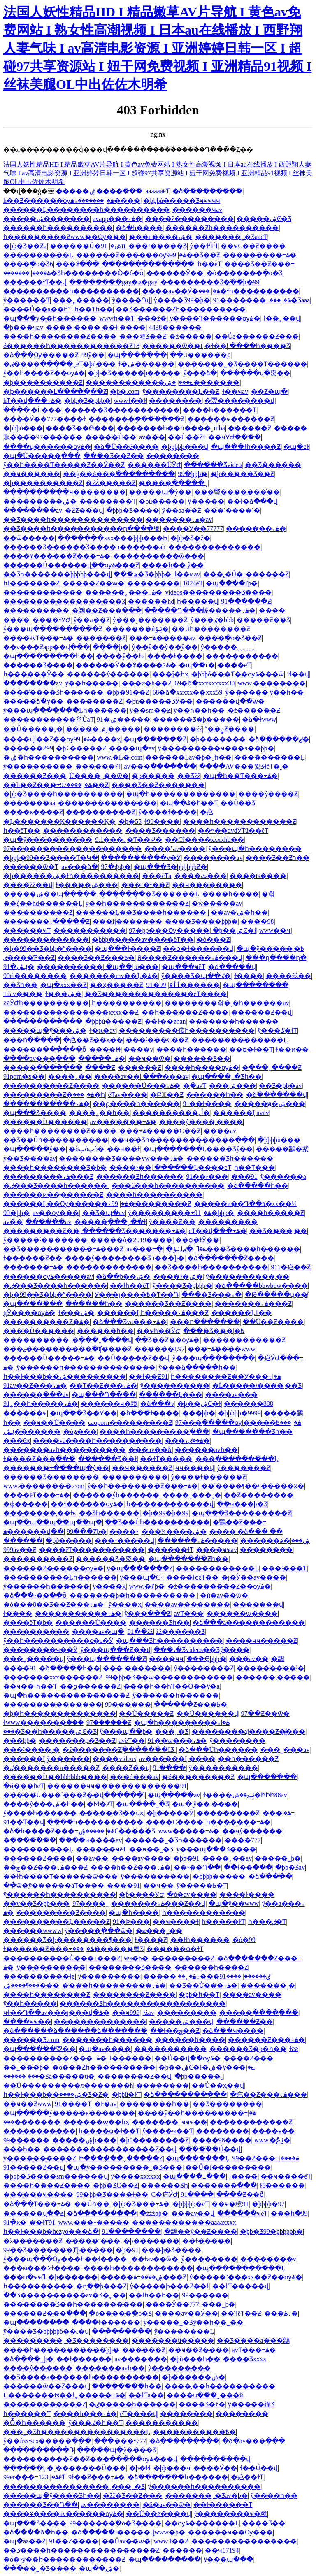  What do you see at coordinates (112, 537) in the screenshot?
I see `�������xxx���þþþ���Һ` at bounding box center [112, 537].